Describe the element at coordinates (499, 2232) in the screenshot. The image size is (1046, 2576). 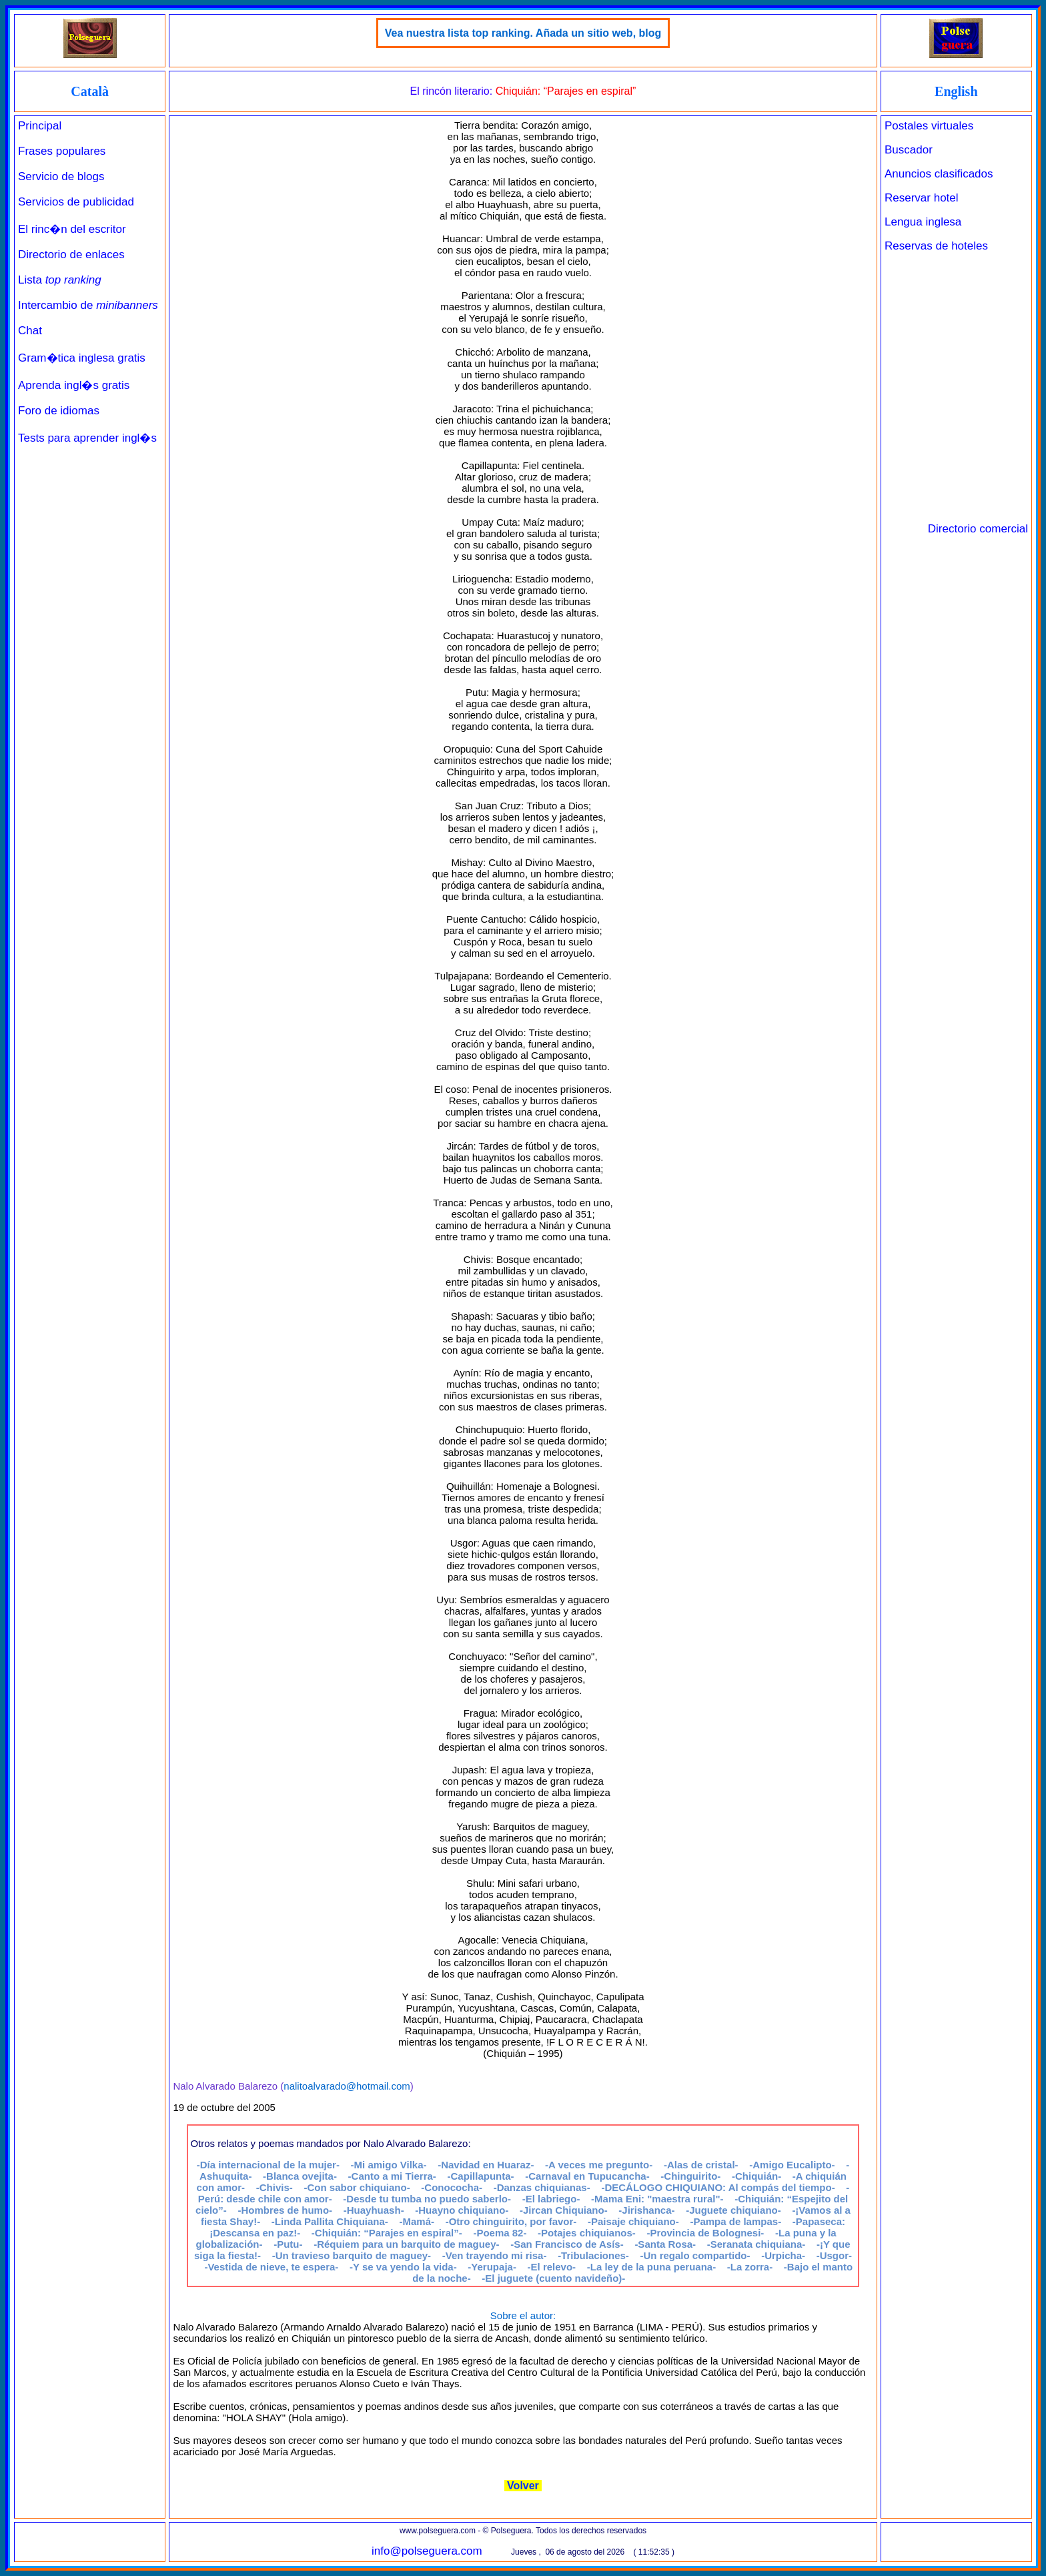
I see `-Poema 82-` at that location.